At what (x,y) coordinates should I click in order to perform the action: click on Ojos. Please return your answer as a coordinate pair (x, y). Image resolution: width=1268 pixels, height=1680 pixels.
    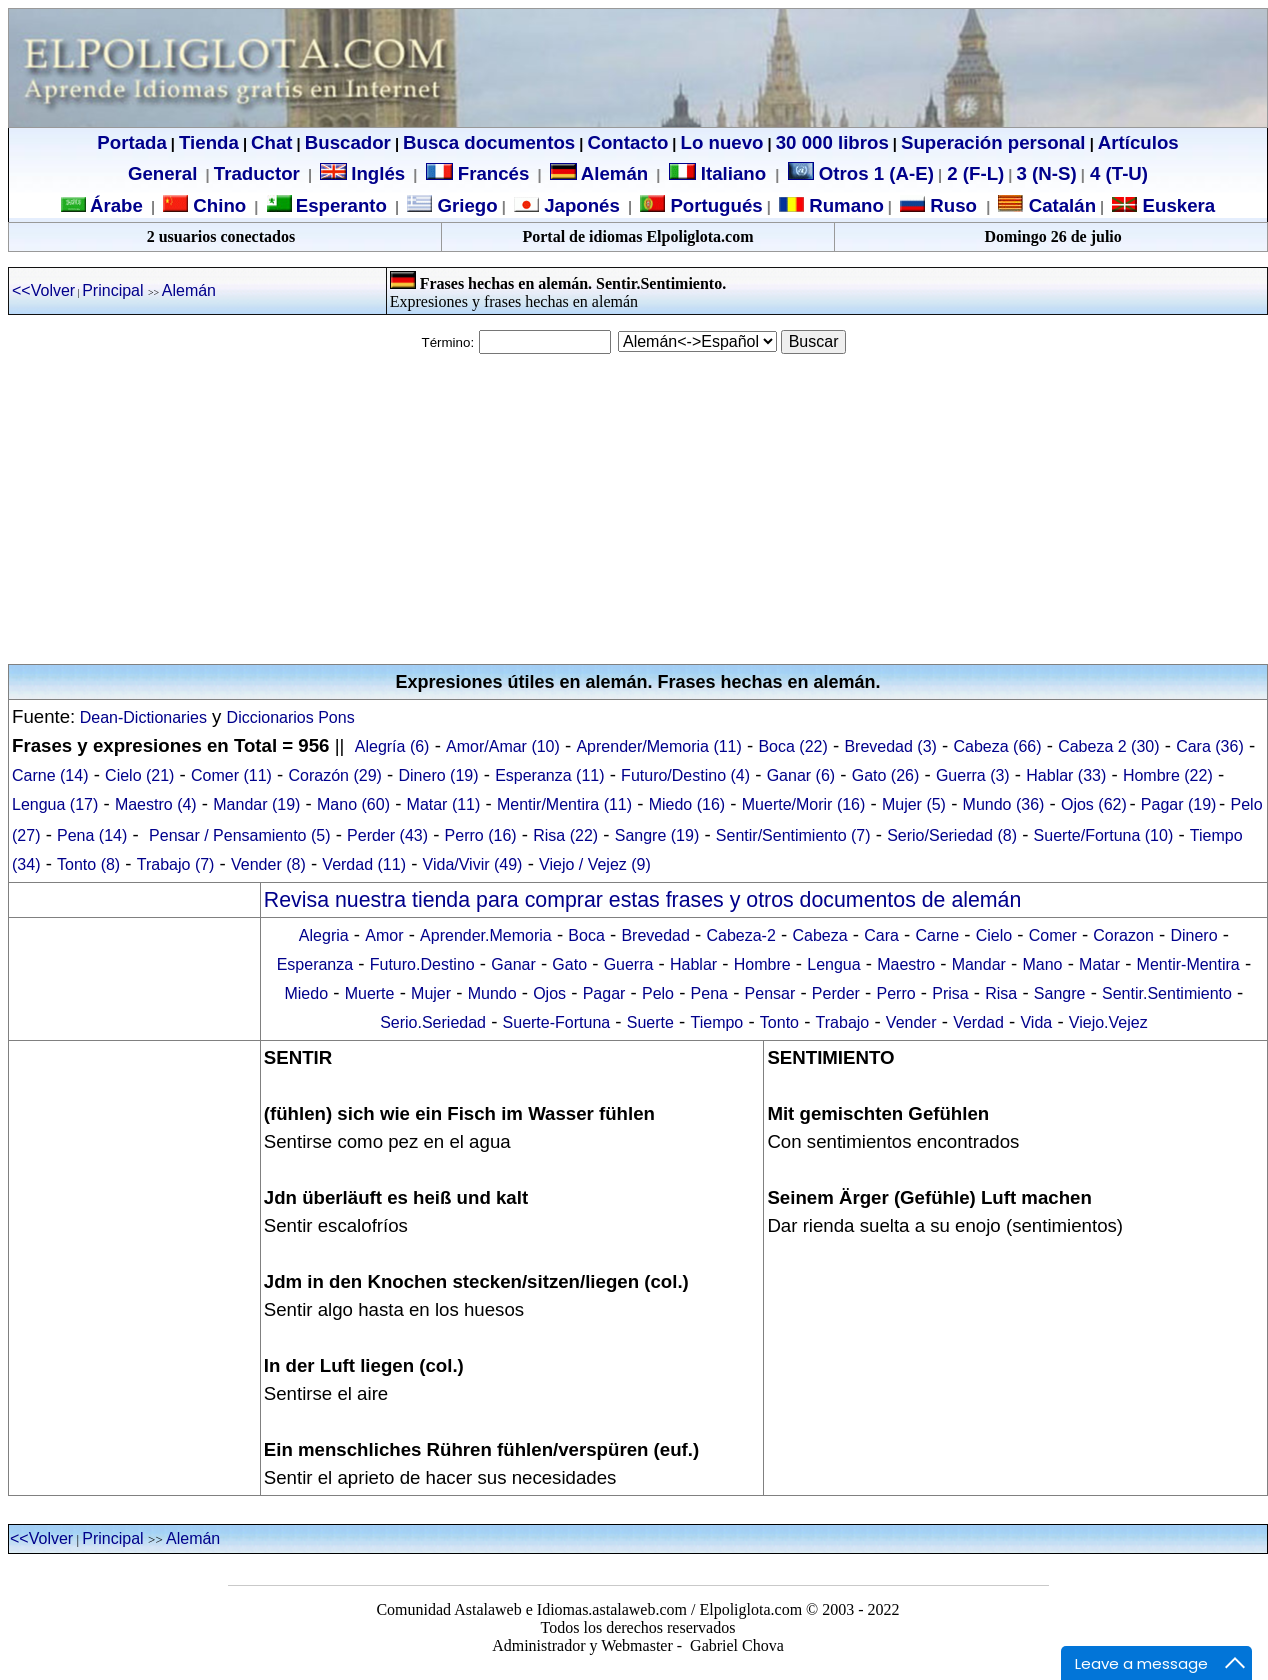
    Looking at the image, I should click on (549, 993).